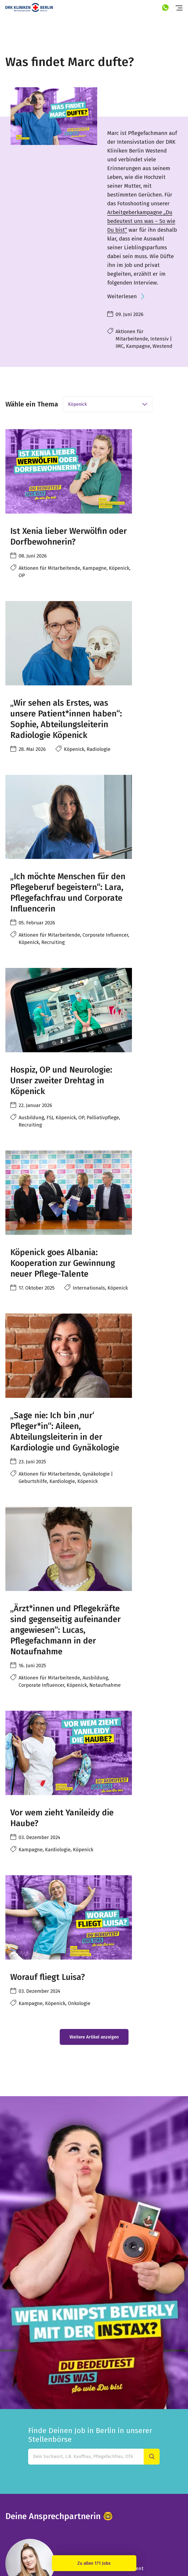 The image size is (188, 2576). Describe the element at coordinates (40, 2487) in the screenshot. I see `[youtube]` at that location.